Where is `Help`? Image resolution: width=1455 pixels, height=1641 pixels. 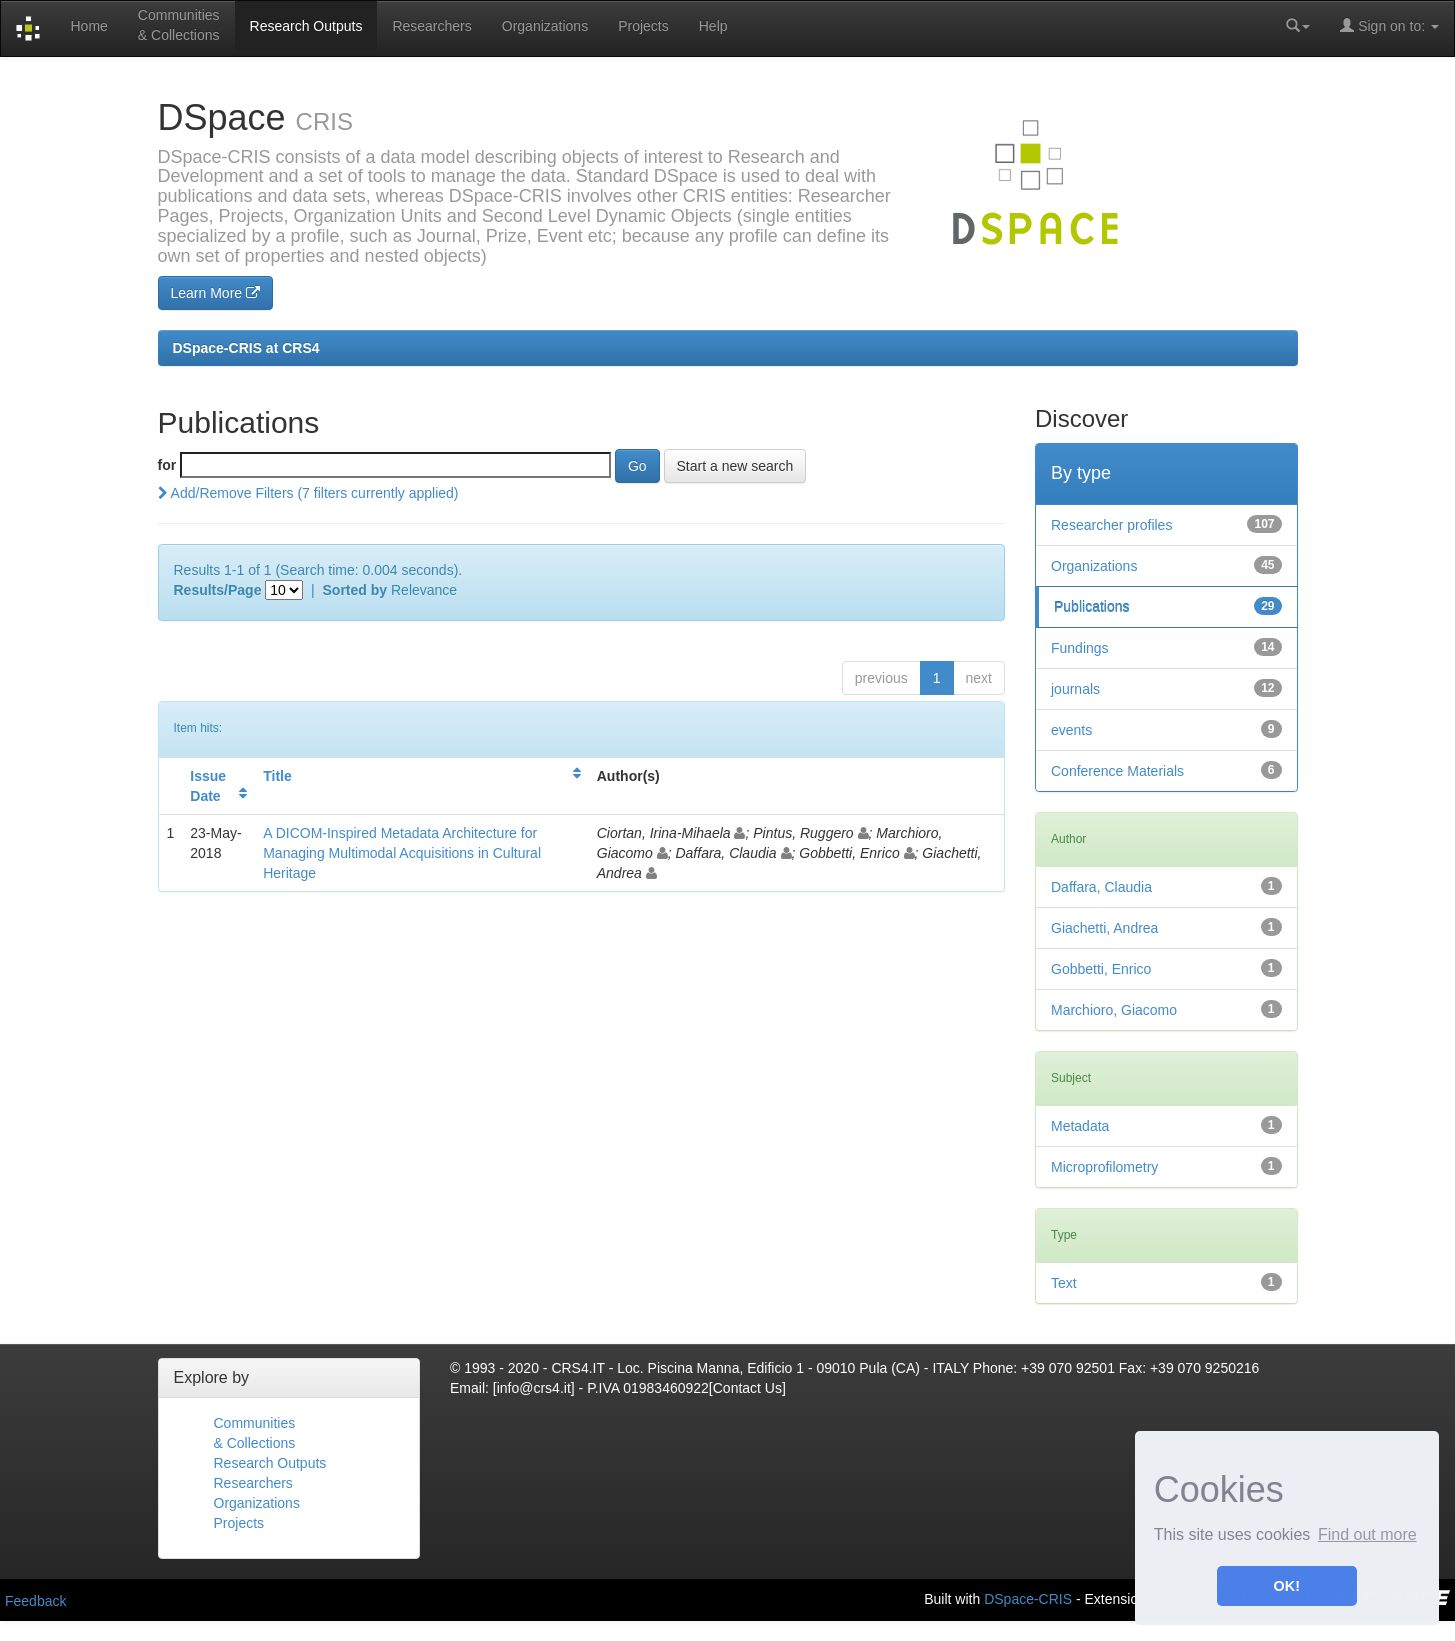 Help is located at coordinates (713, 26).